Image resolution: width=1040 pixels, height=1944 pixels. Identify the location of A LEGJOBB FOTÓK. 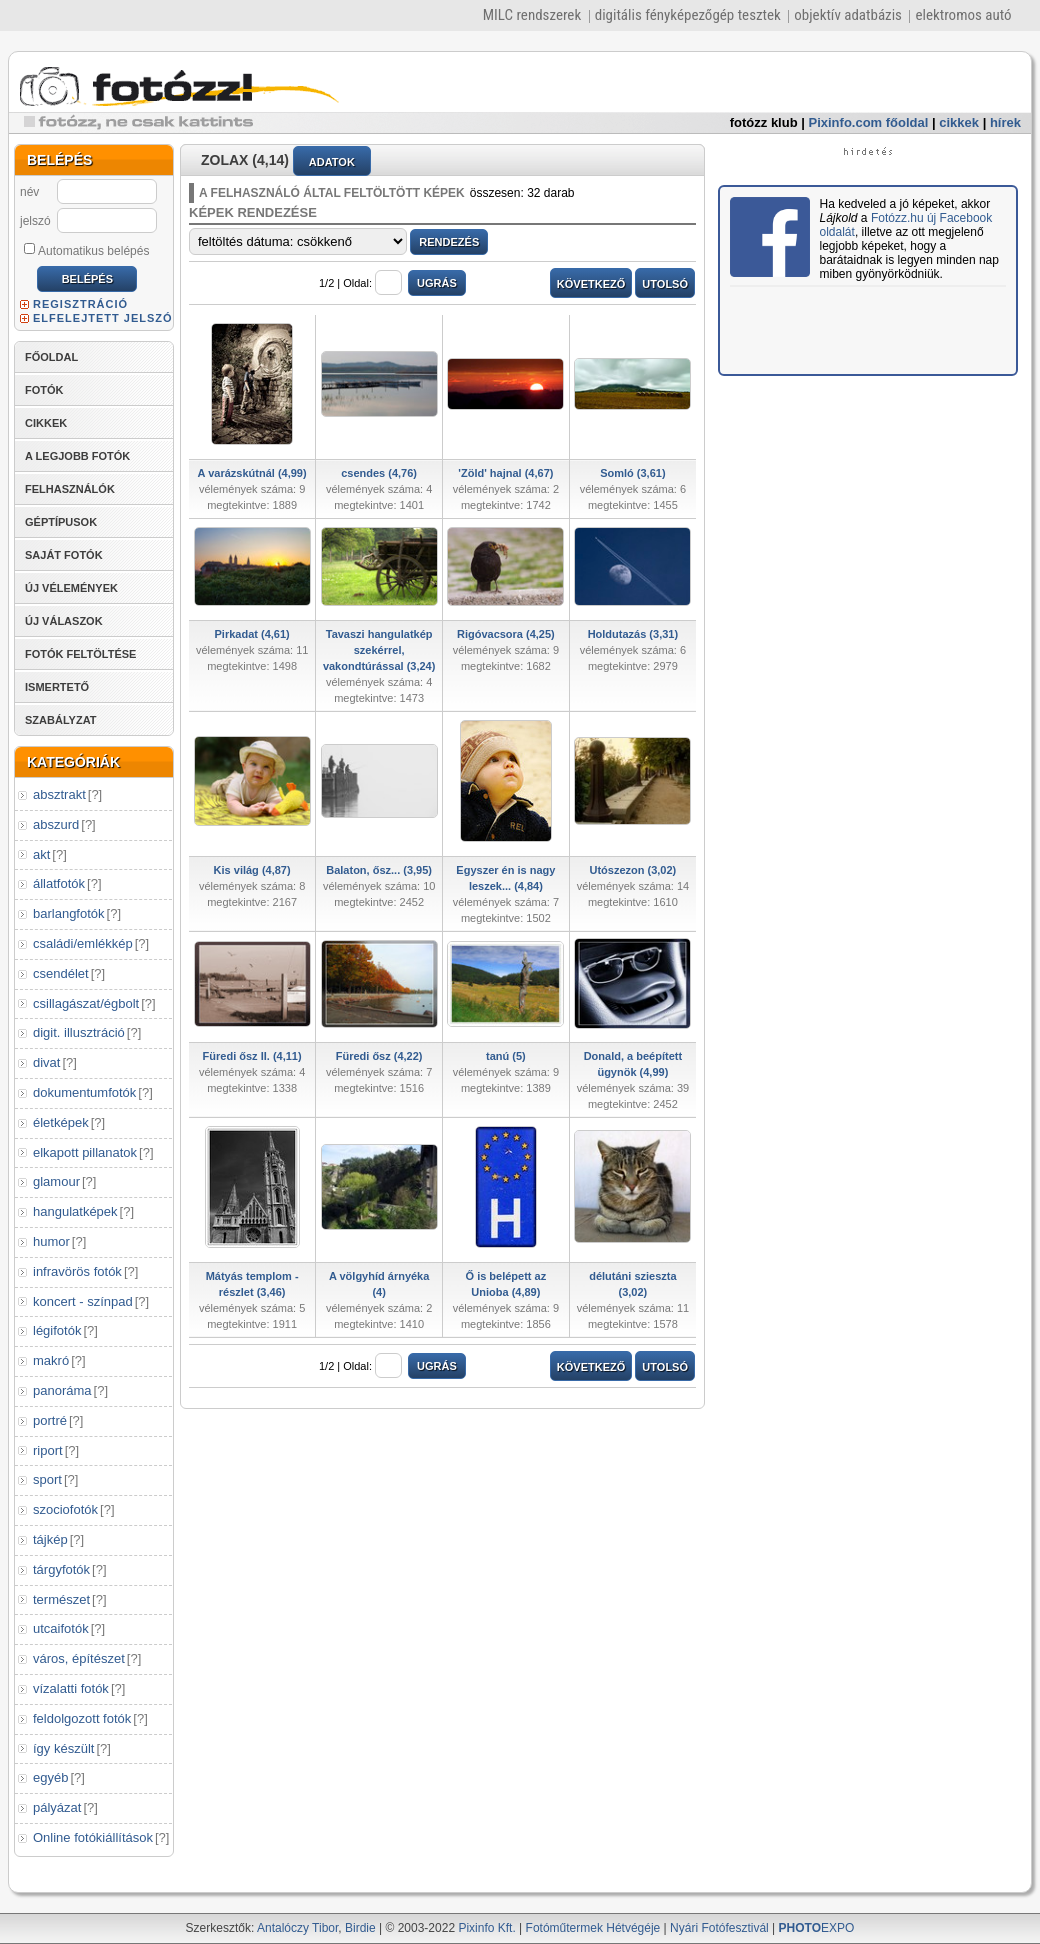
(77, 456).